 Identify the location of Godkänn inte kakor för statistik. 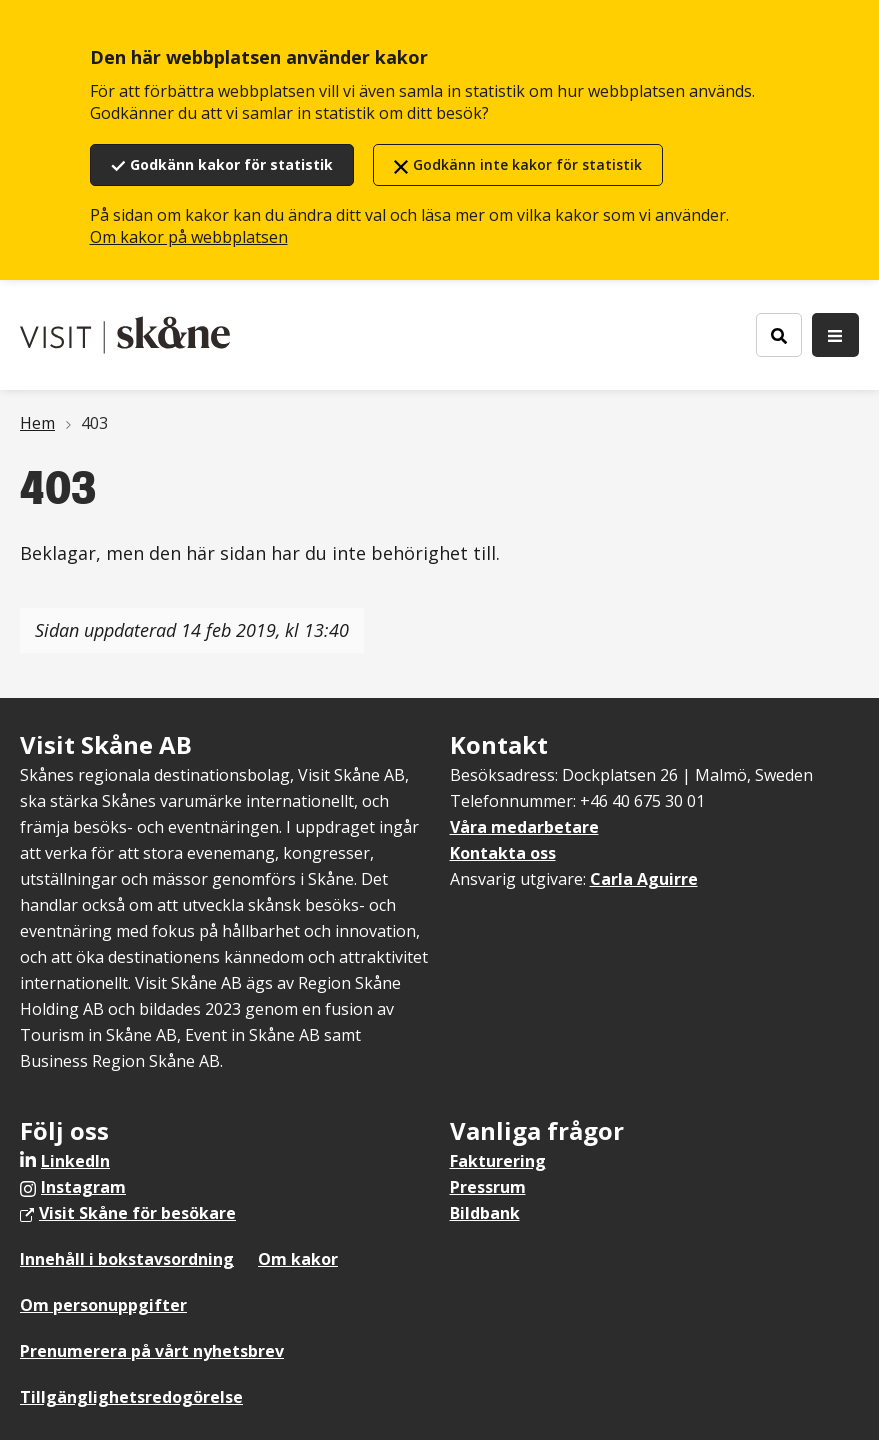
(527, 164).